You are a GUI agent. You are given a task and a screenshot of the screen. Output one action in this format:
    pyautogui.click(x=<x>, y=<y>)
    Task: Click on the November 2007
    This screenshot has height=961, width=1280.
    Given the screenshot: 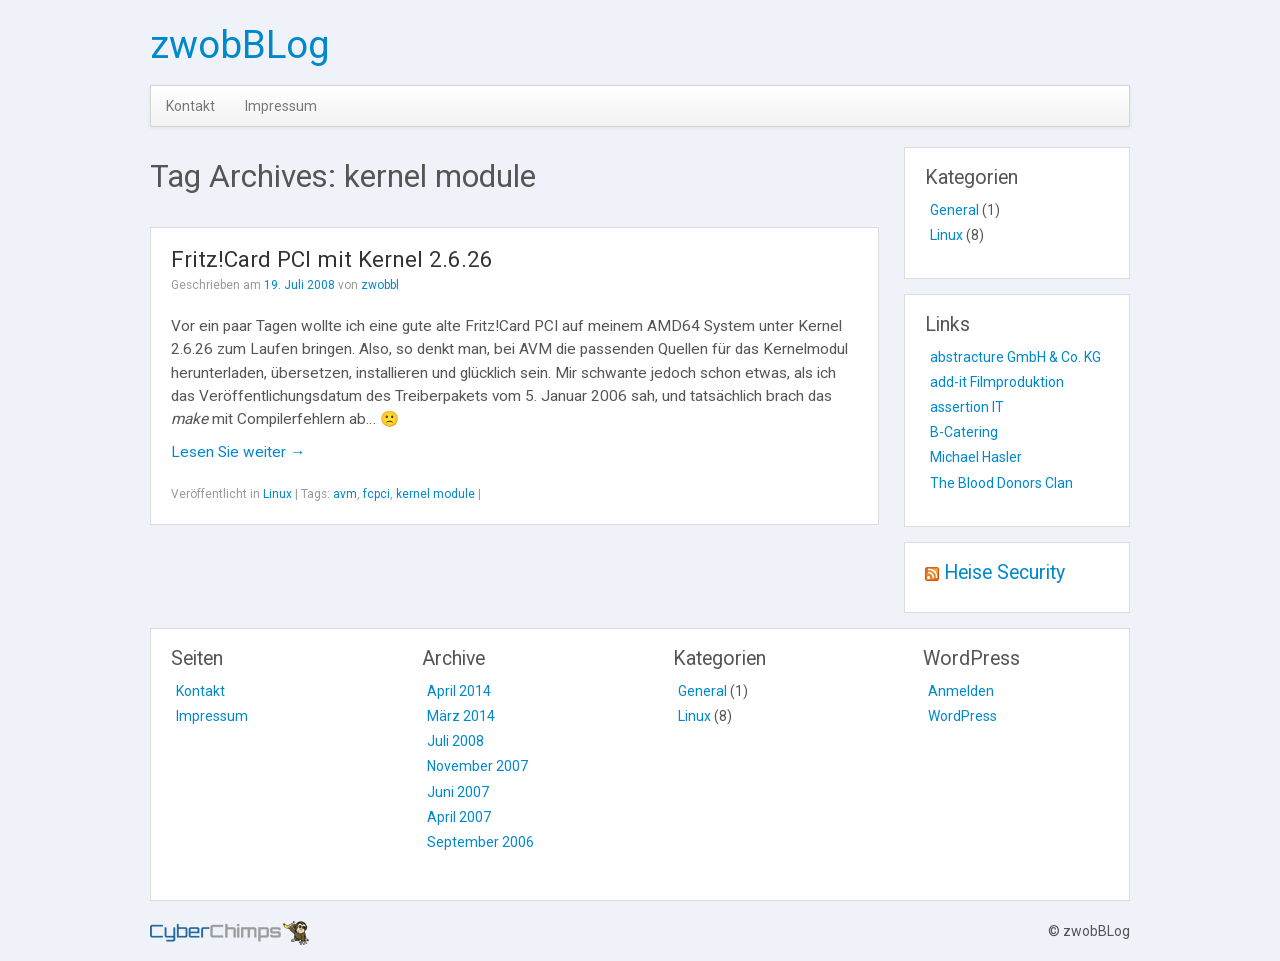 What is the action you would take?
    pyautogui.click(x=477, y=766)
    